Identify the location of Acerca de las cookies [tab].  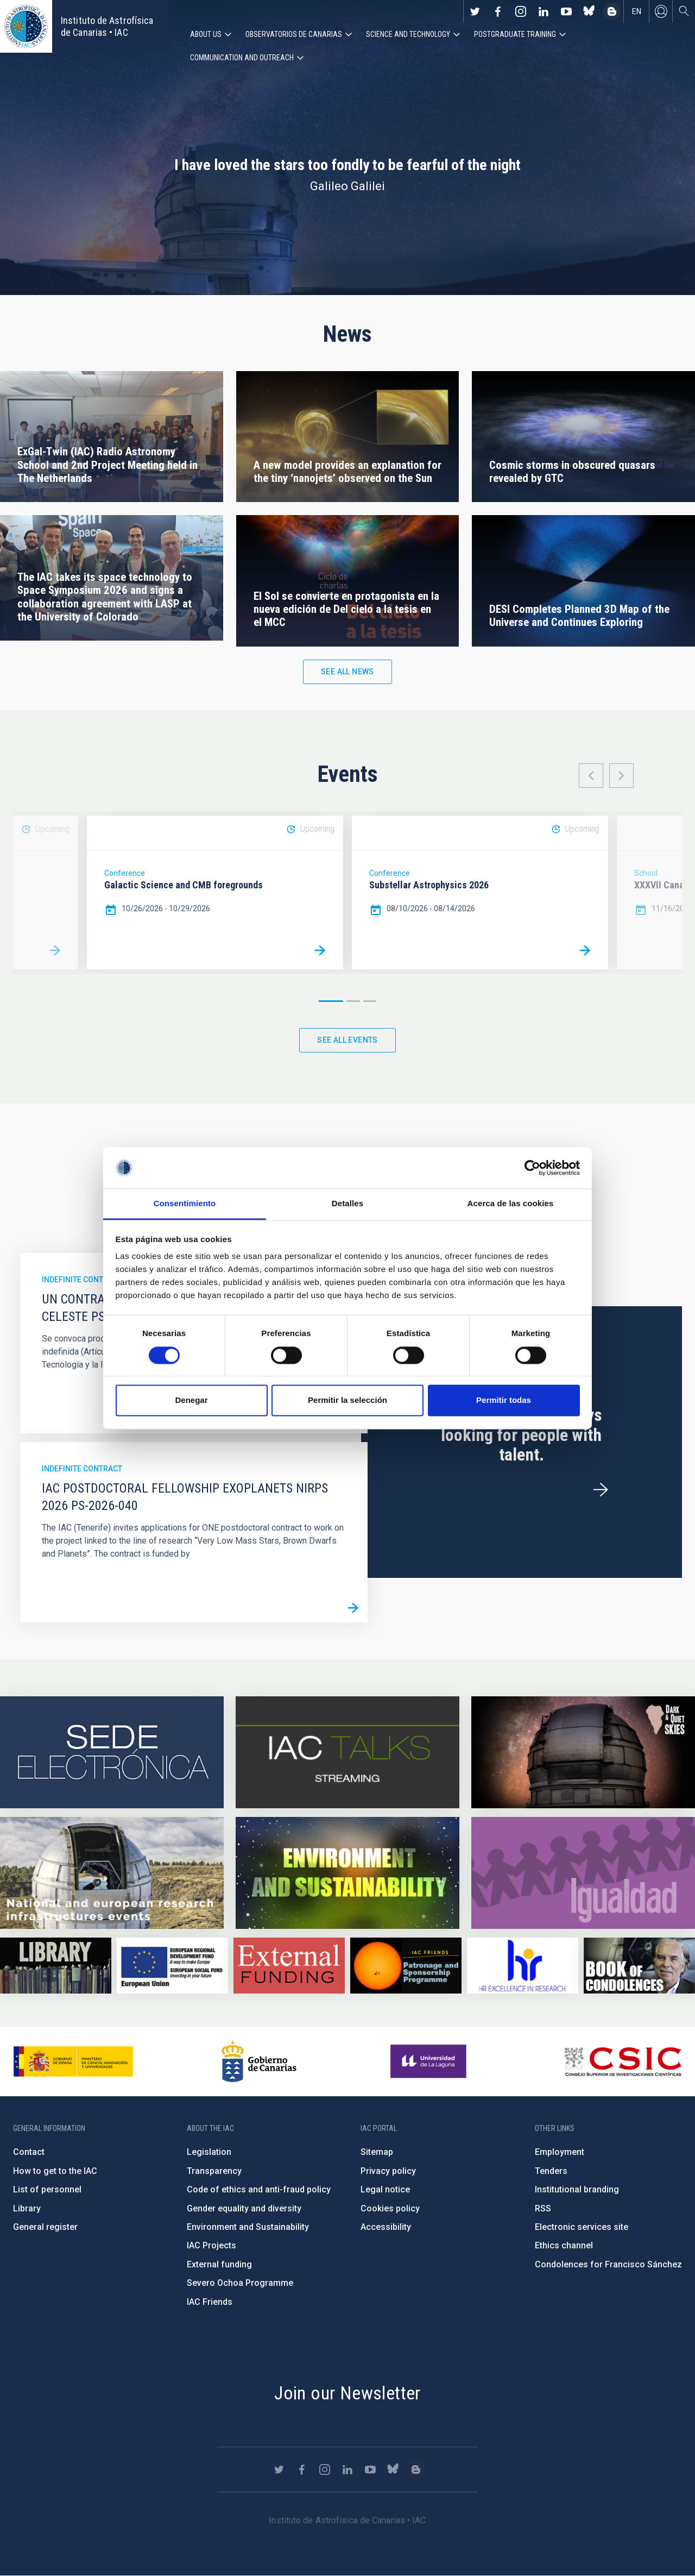
(510, 1203).